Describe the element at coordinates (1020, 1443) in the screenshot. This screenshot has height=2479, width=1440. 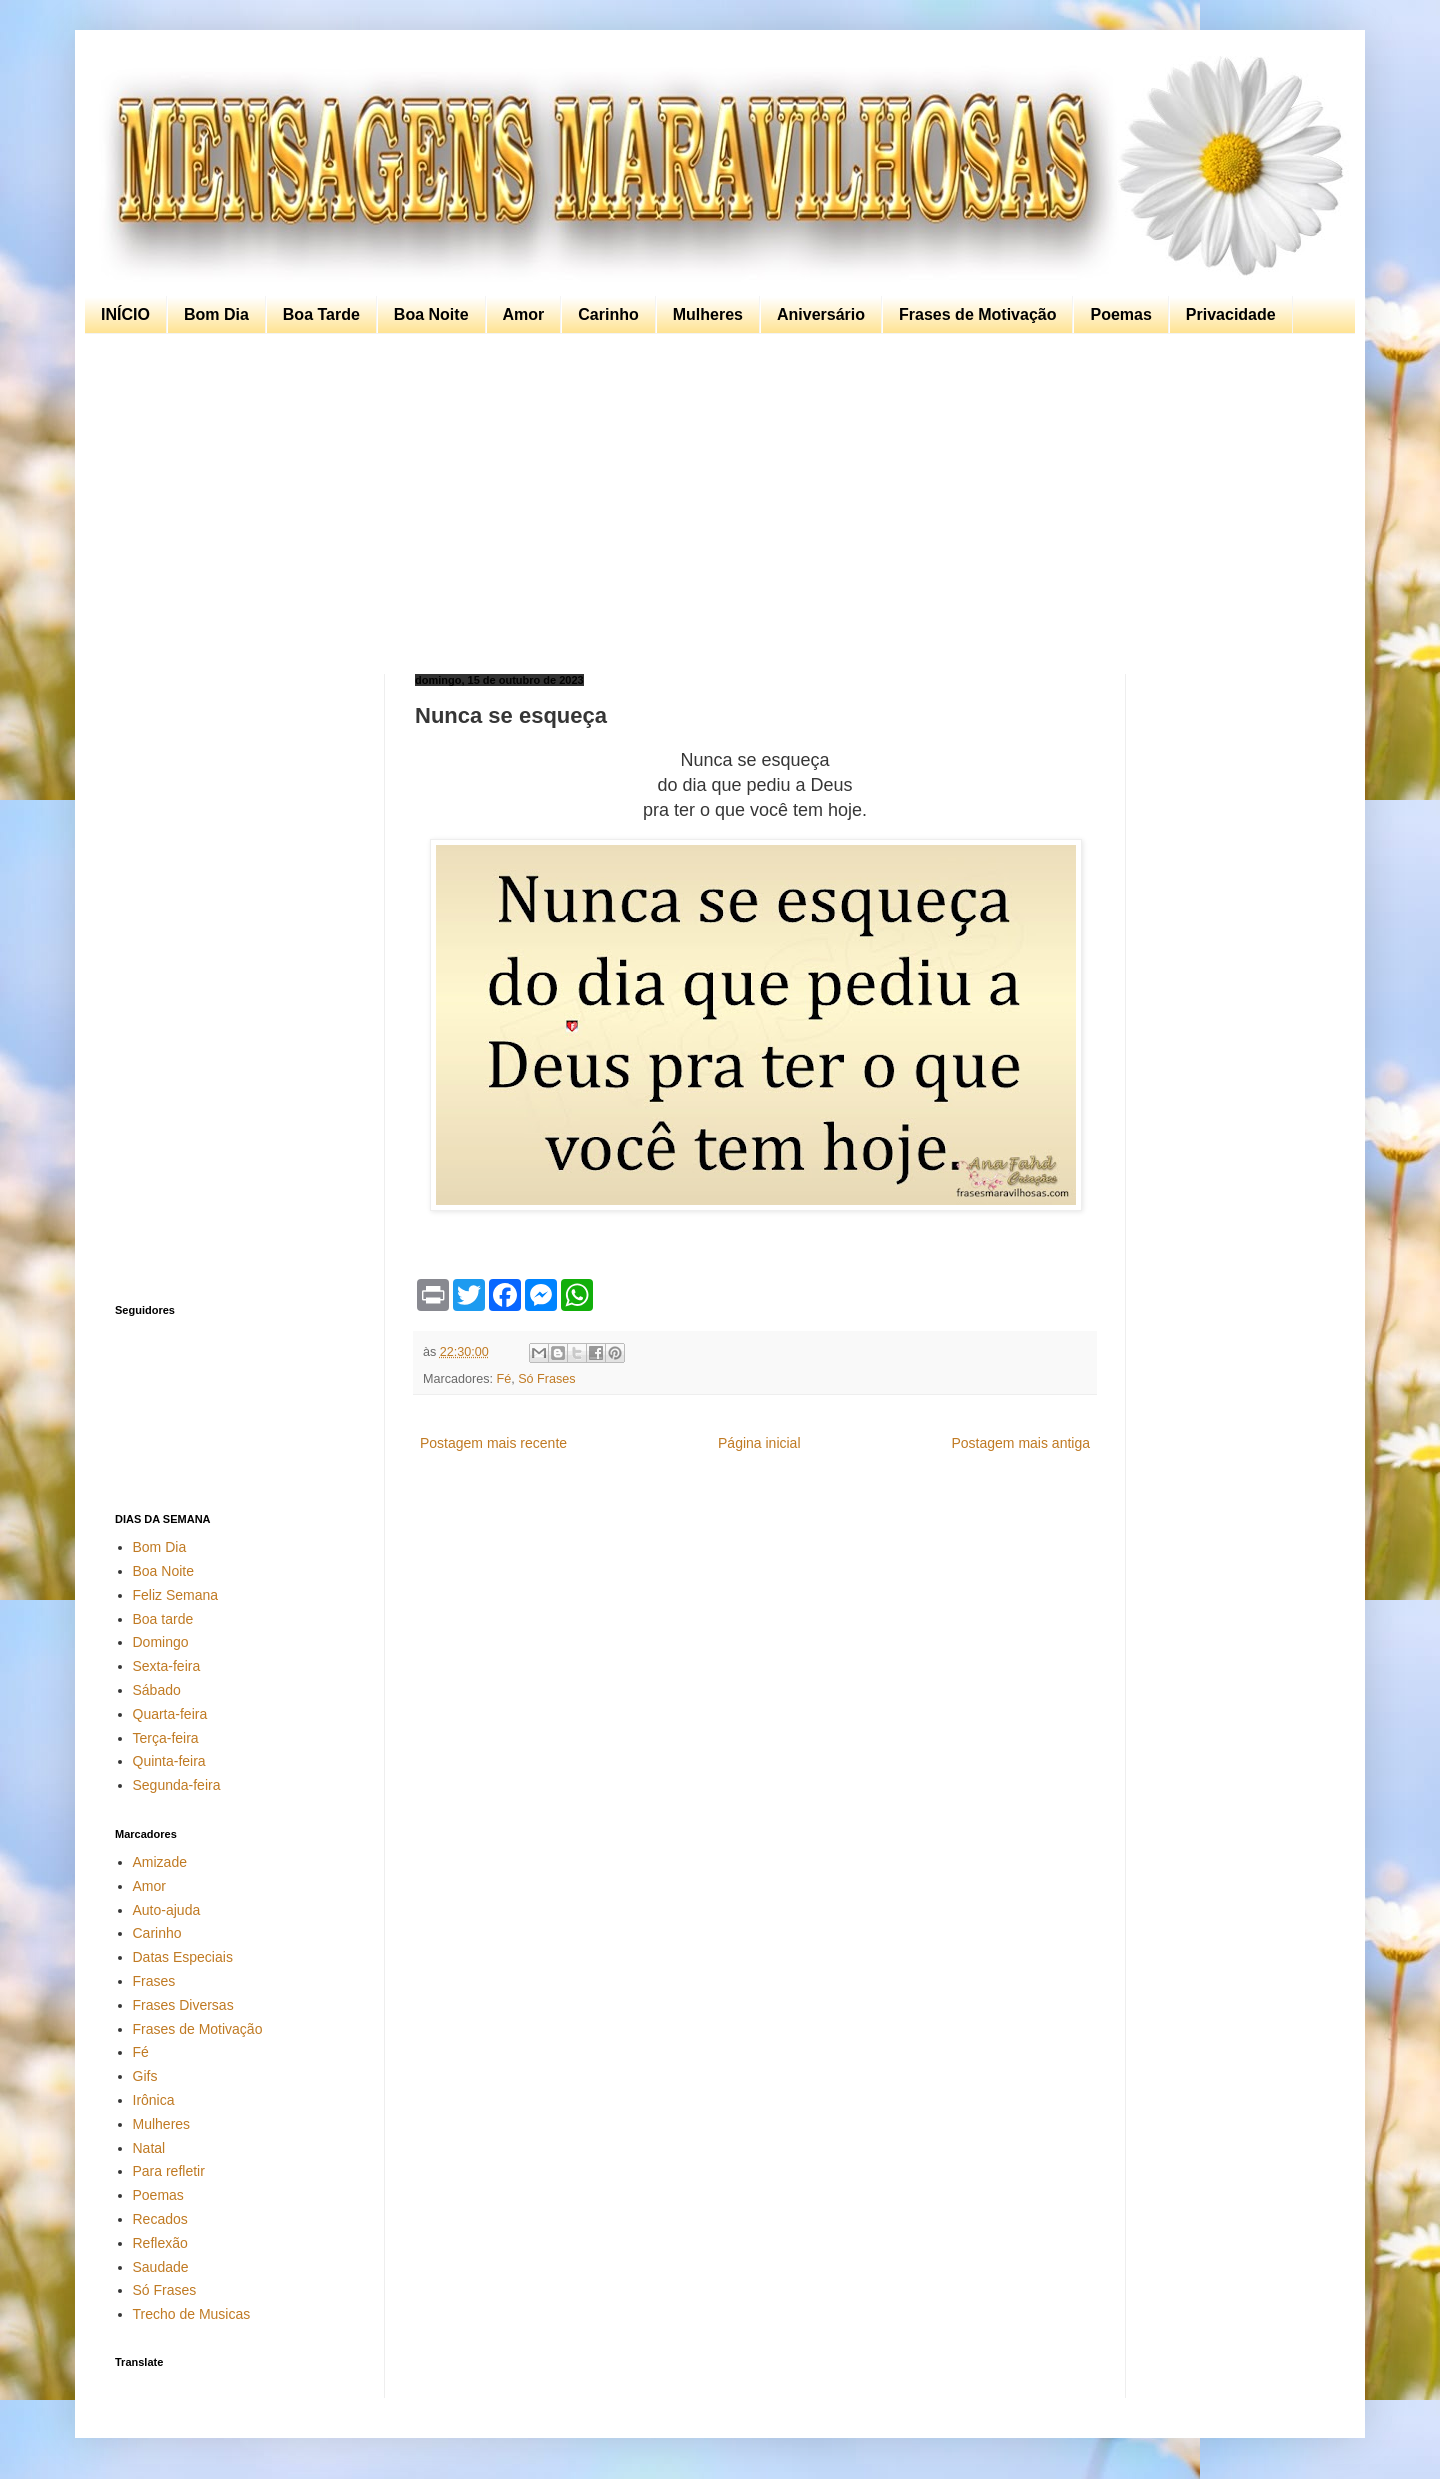
I see `Postagem mais antiga` at that location.